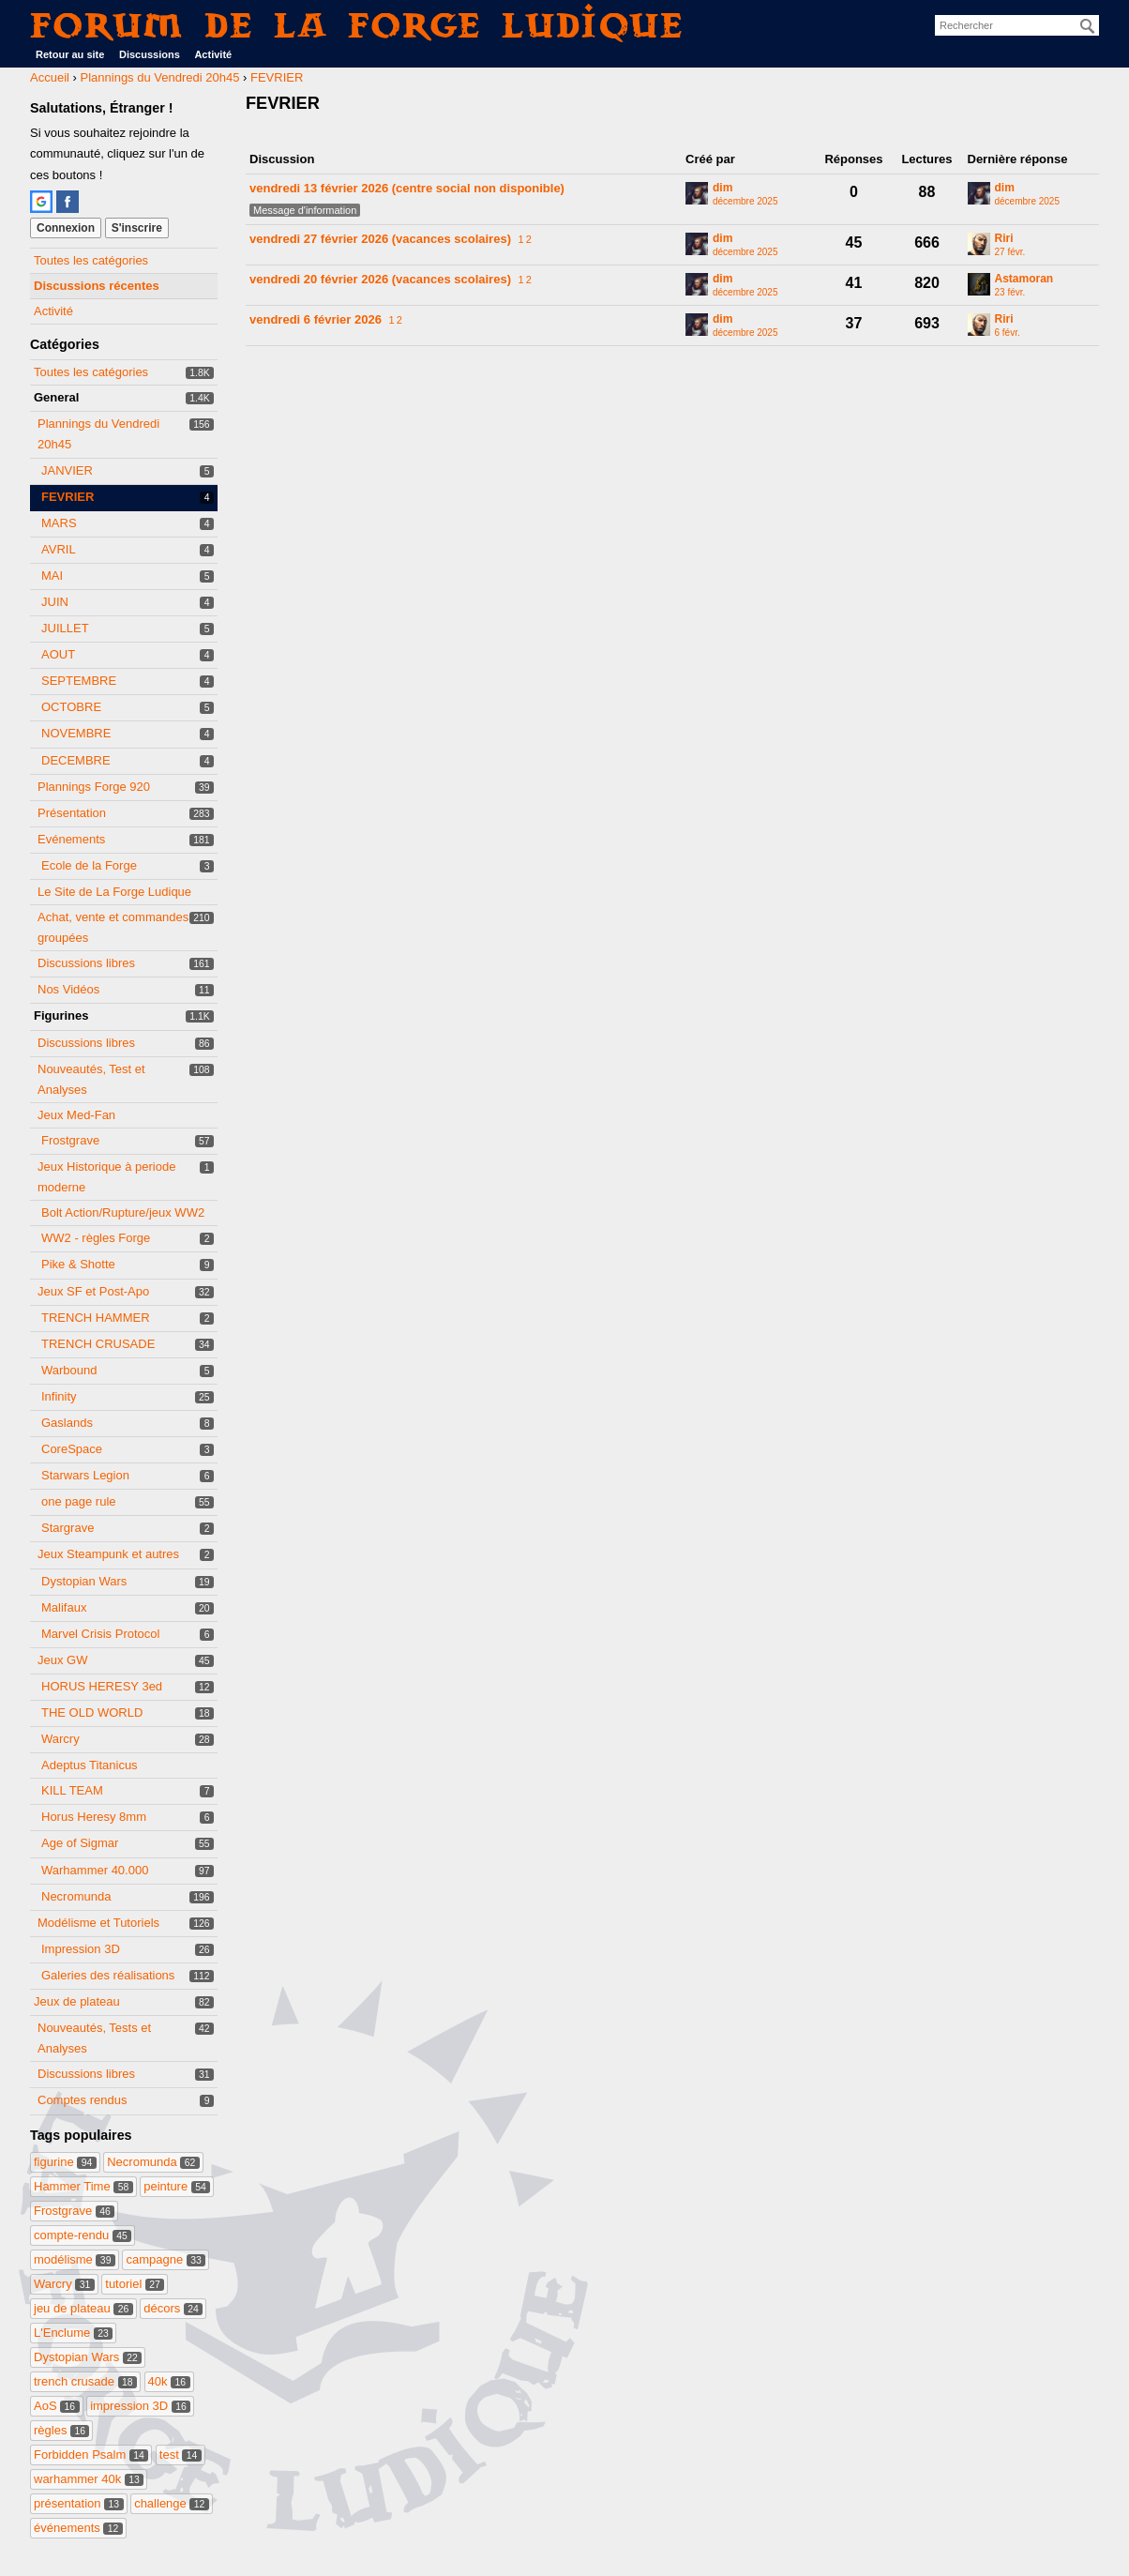 This screenshot has height=2576, width=1129. What do you see at coordinates (140, 2406) in the screenshot?
I see `impression 3D` at bounding box center [140, 2406].